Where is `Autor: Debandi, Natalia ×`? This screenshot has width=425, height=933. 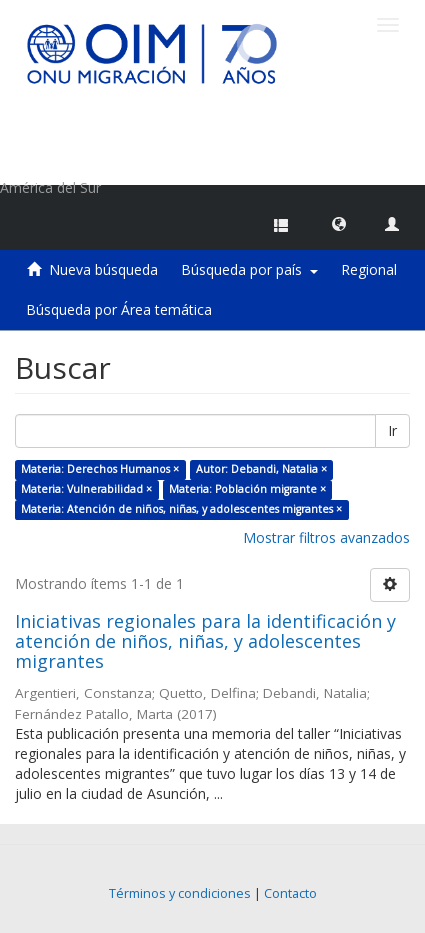
Autor: Debandi, Natalia × is located at coordinates (261, 469).